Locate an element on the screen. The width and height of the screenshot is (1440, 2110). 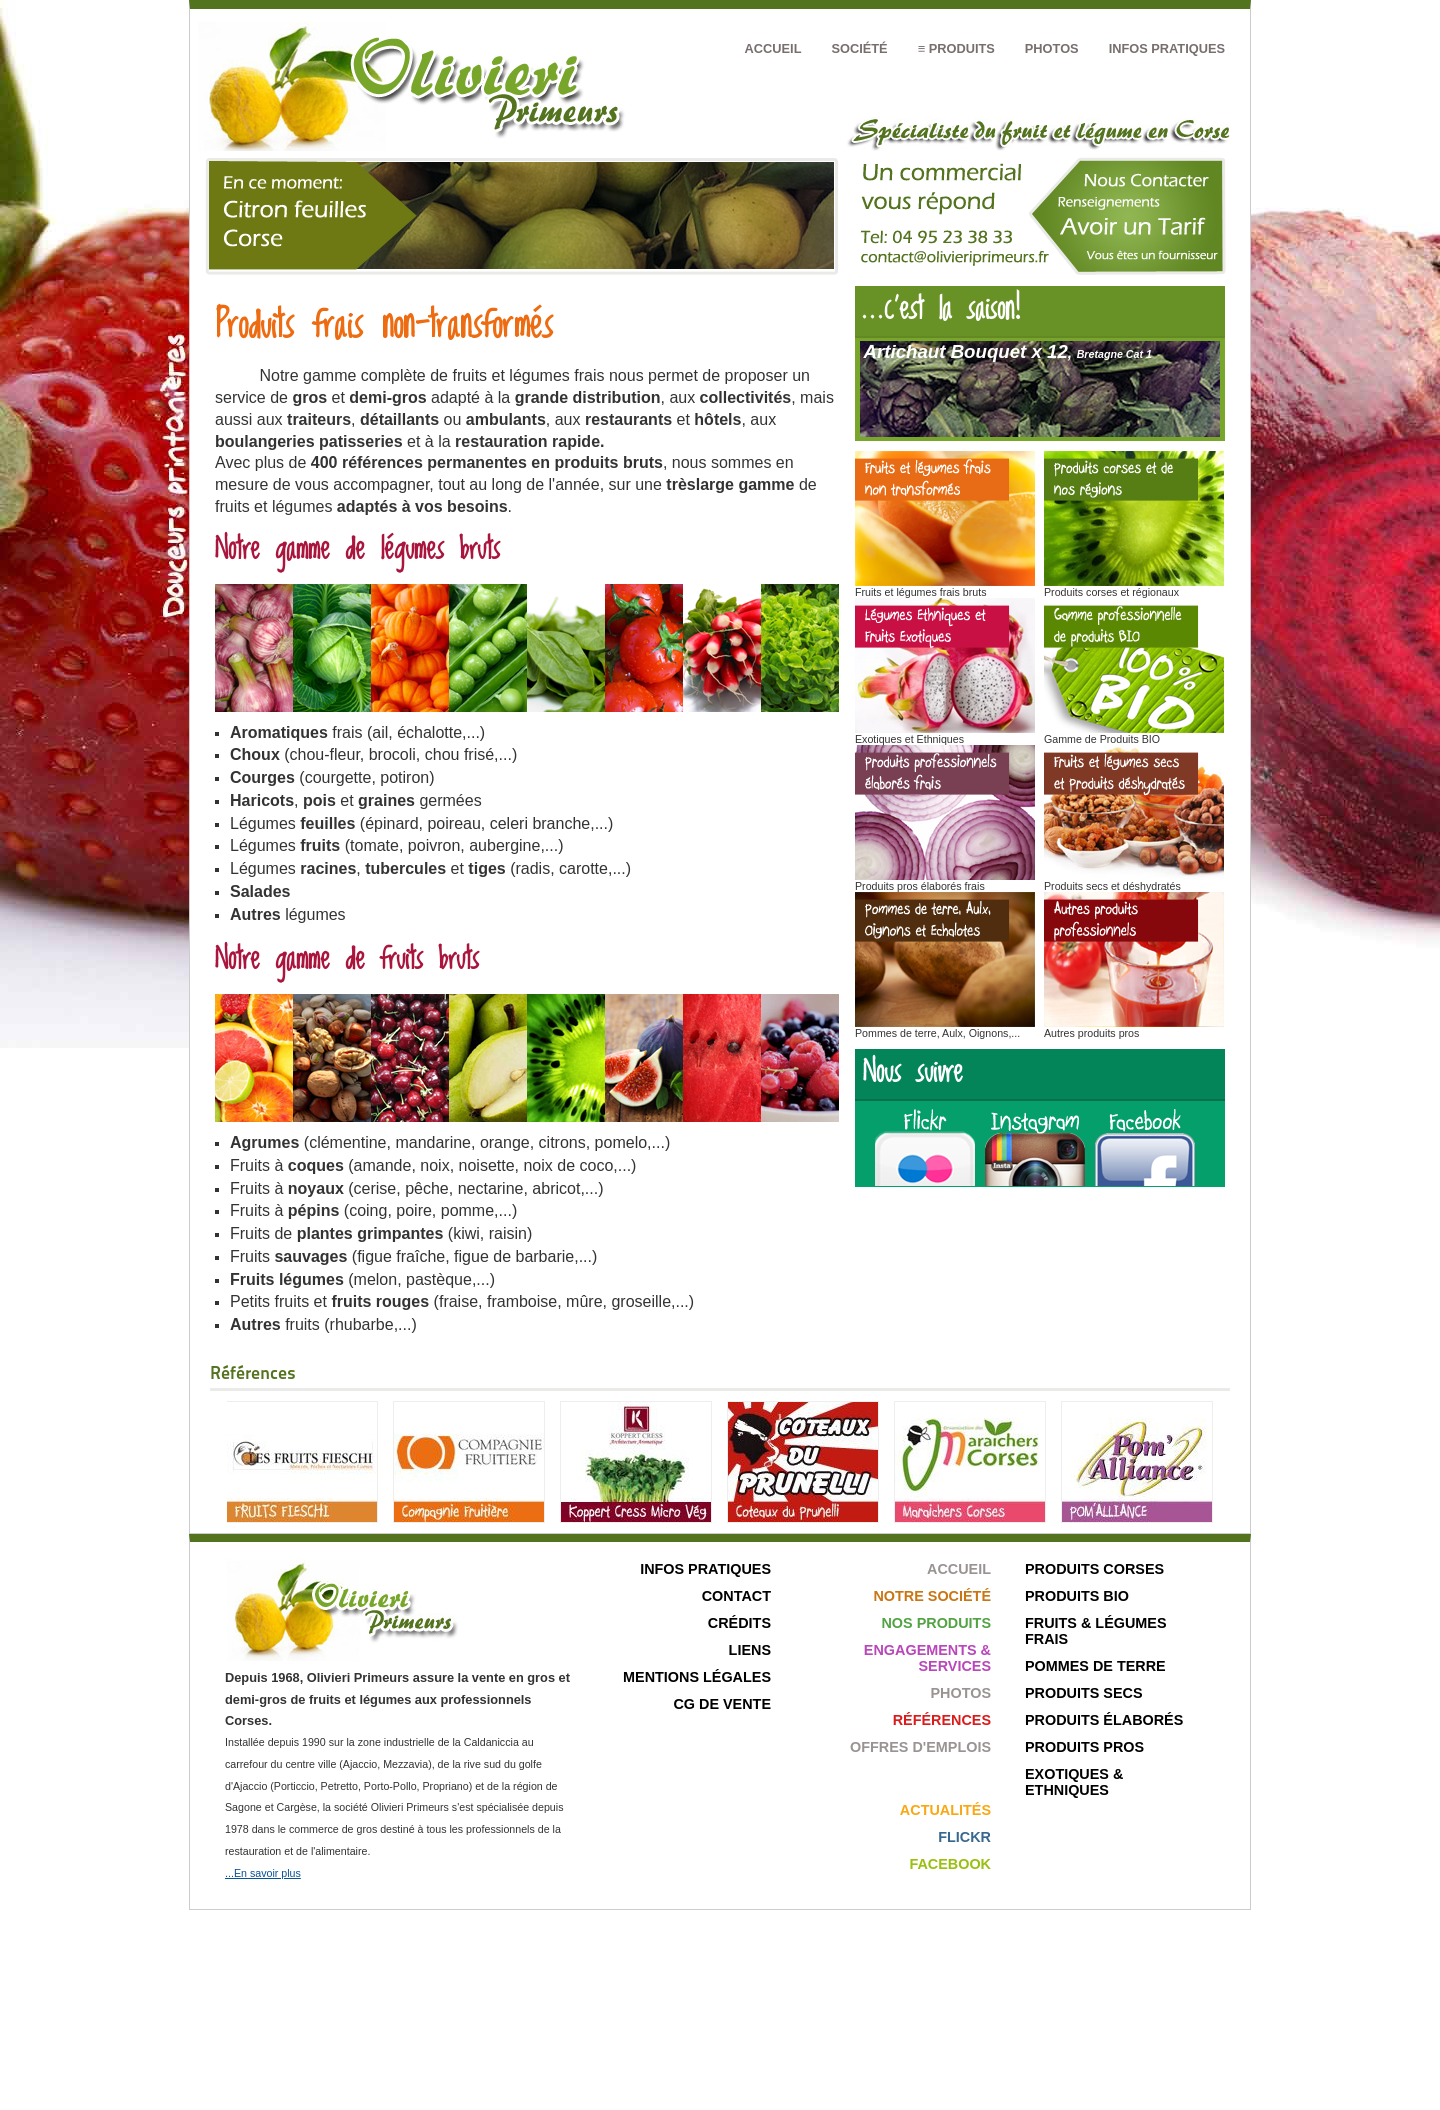
Société is located at coordinates (859, 48).